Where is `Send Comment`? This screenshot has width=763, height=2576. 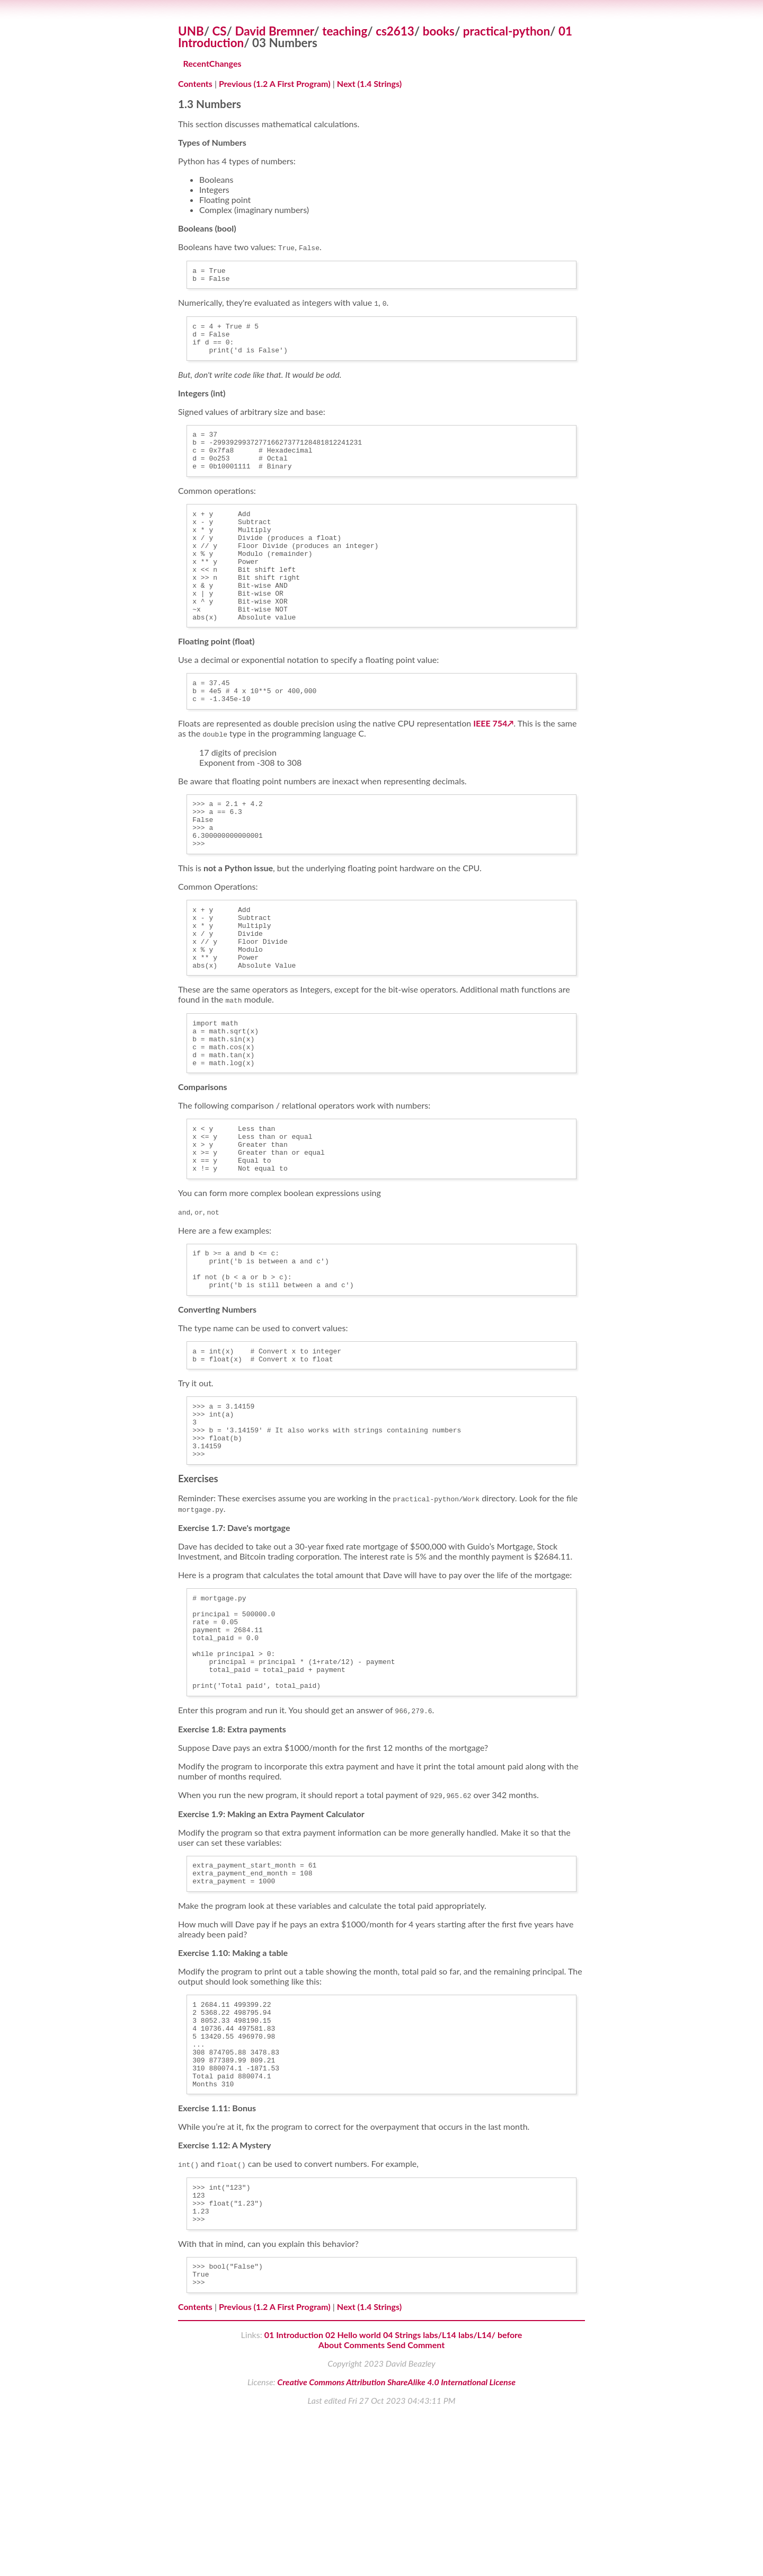
Send Comment is located at coordinates (416, 2507).